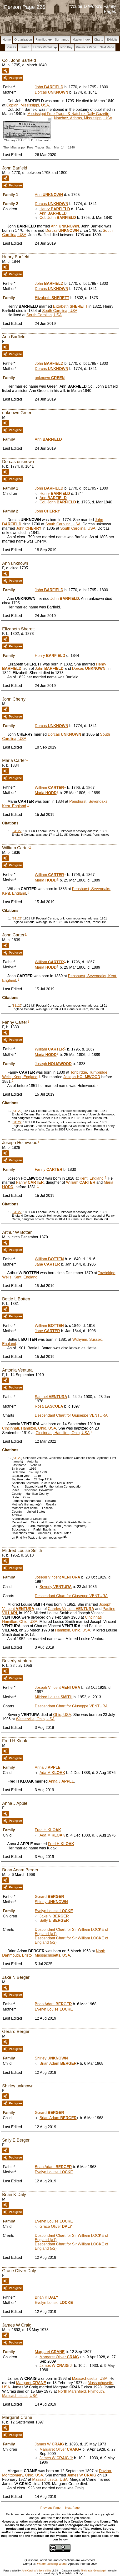 Image resolution: width=120 pixels, height=2576 pixels. What do you see at coordinates (54, 1920) in the screenshot?
I see `Sally E` at bounding box center [54, 1920].